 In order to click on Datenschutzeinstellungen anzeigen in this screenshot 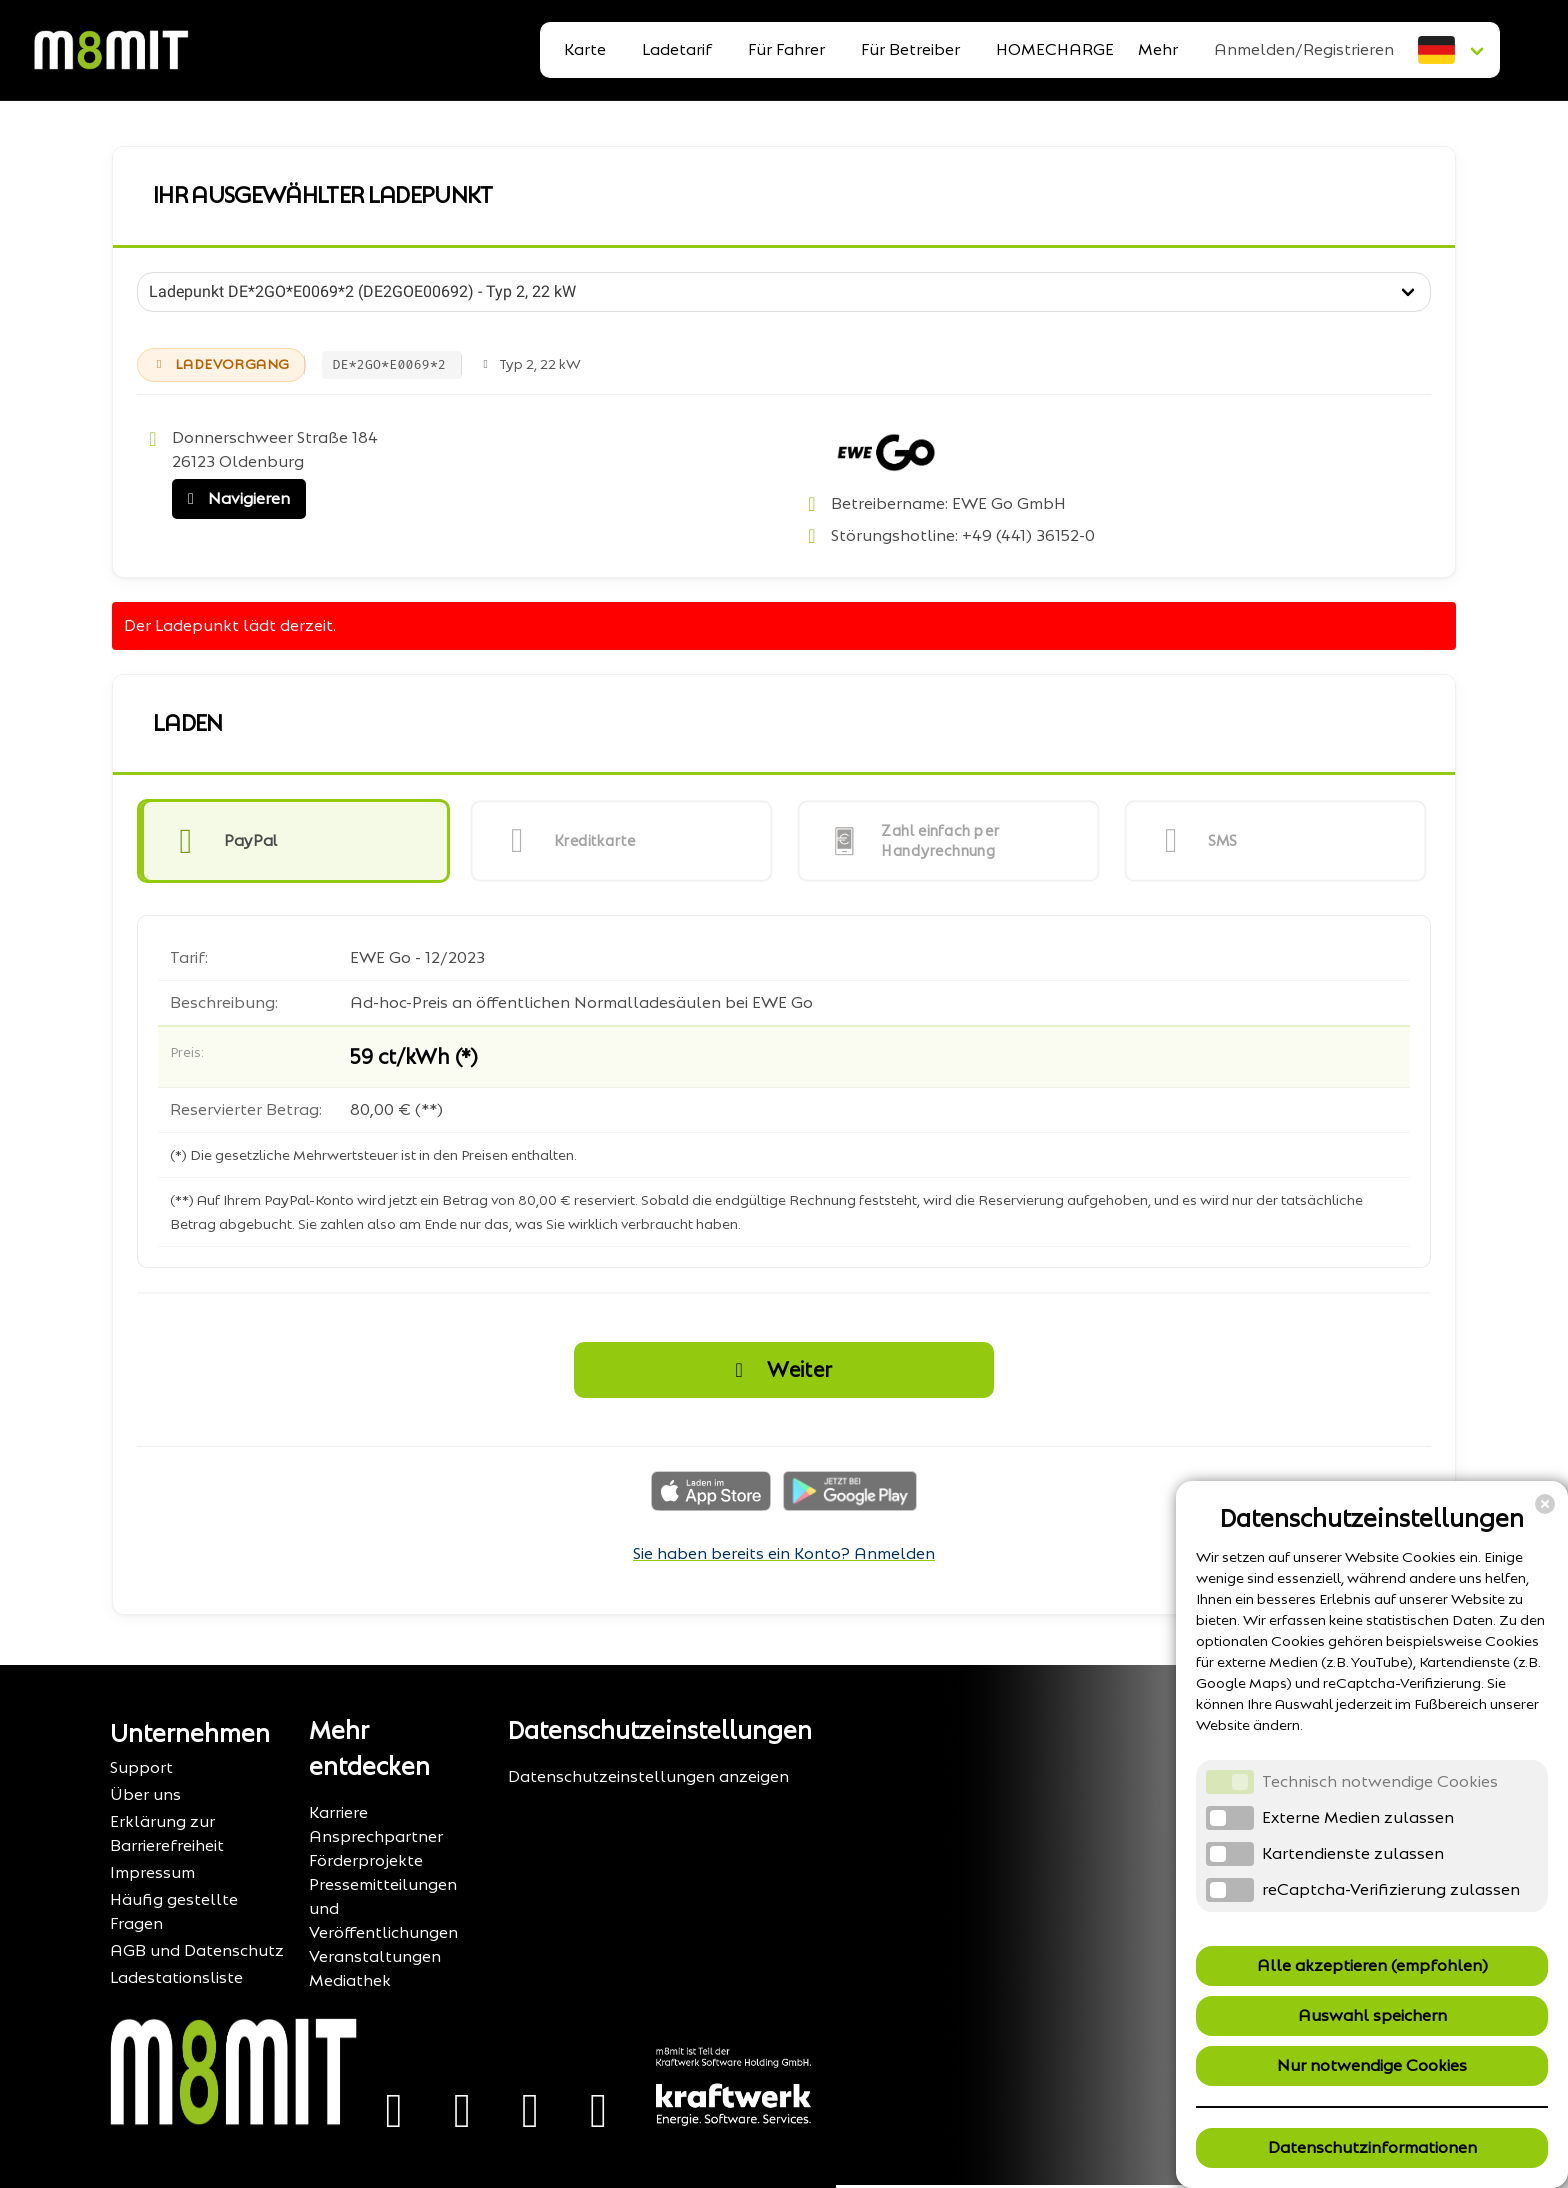, I will do `click(648, 1776)`.